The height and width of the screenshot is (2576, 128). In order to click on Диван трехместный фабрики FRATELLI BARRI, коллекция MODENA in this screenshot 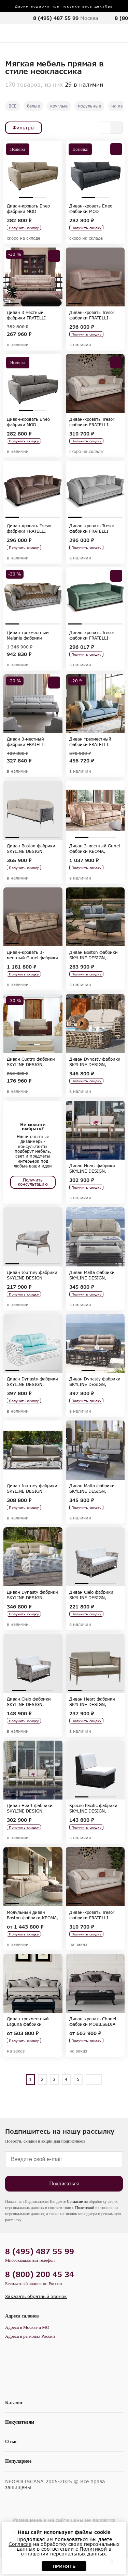, I will do `click(90, 741)`.